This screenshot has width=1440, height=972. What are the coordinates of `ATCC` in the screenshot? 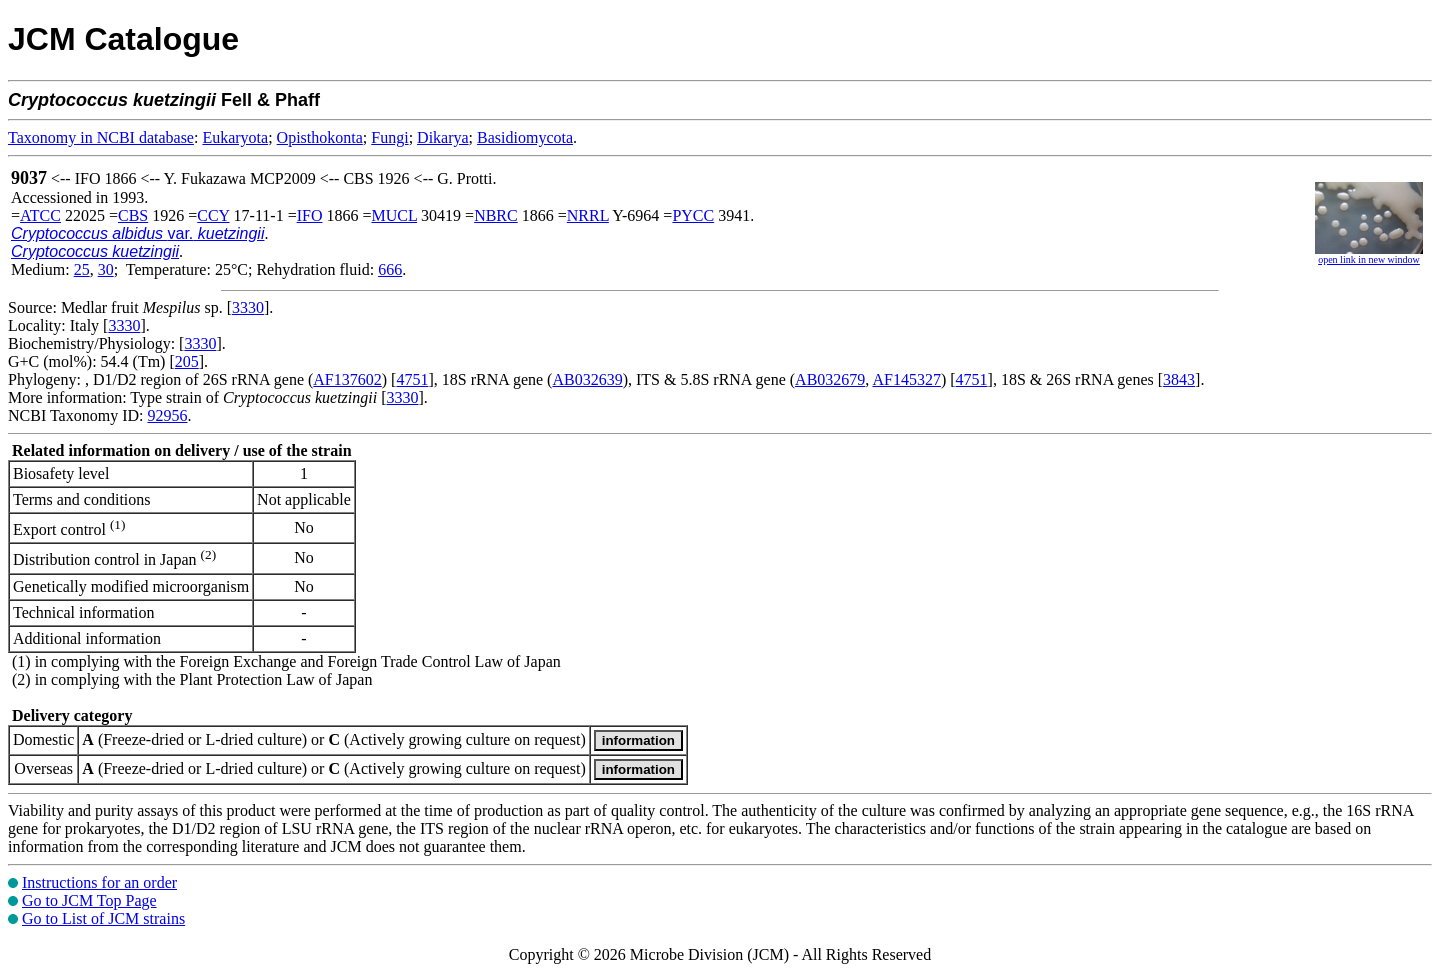 It's located at (40, 215).